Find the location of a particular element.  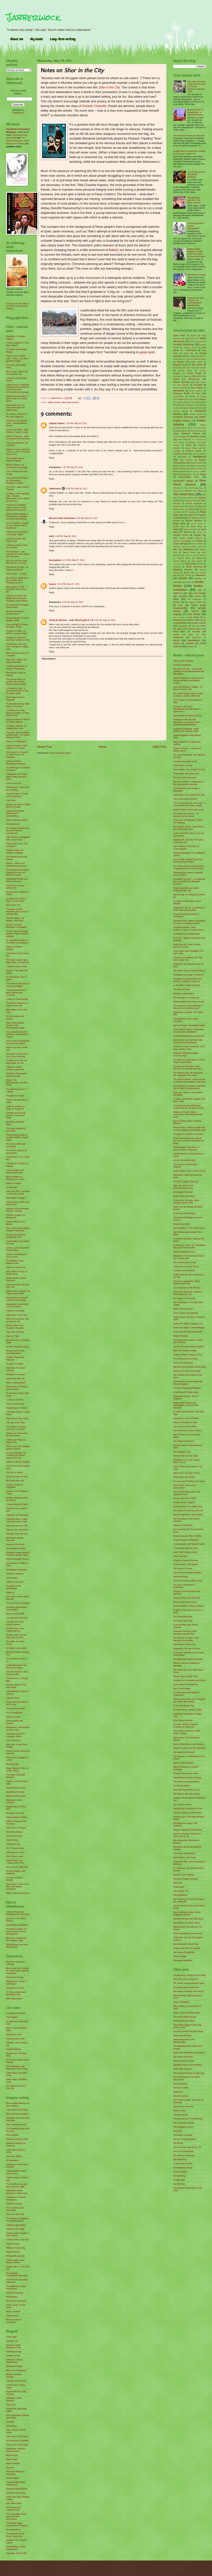

Shaitani Anand (or Return of Zombie Rajesh) is located at coordinates (18, 720).